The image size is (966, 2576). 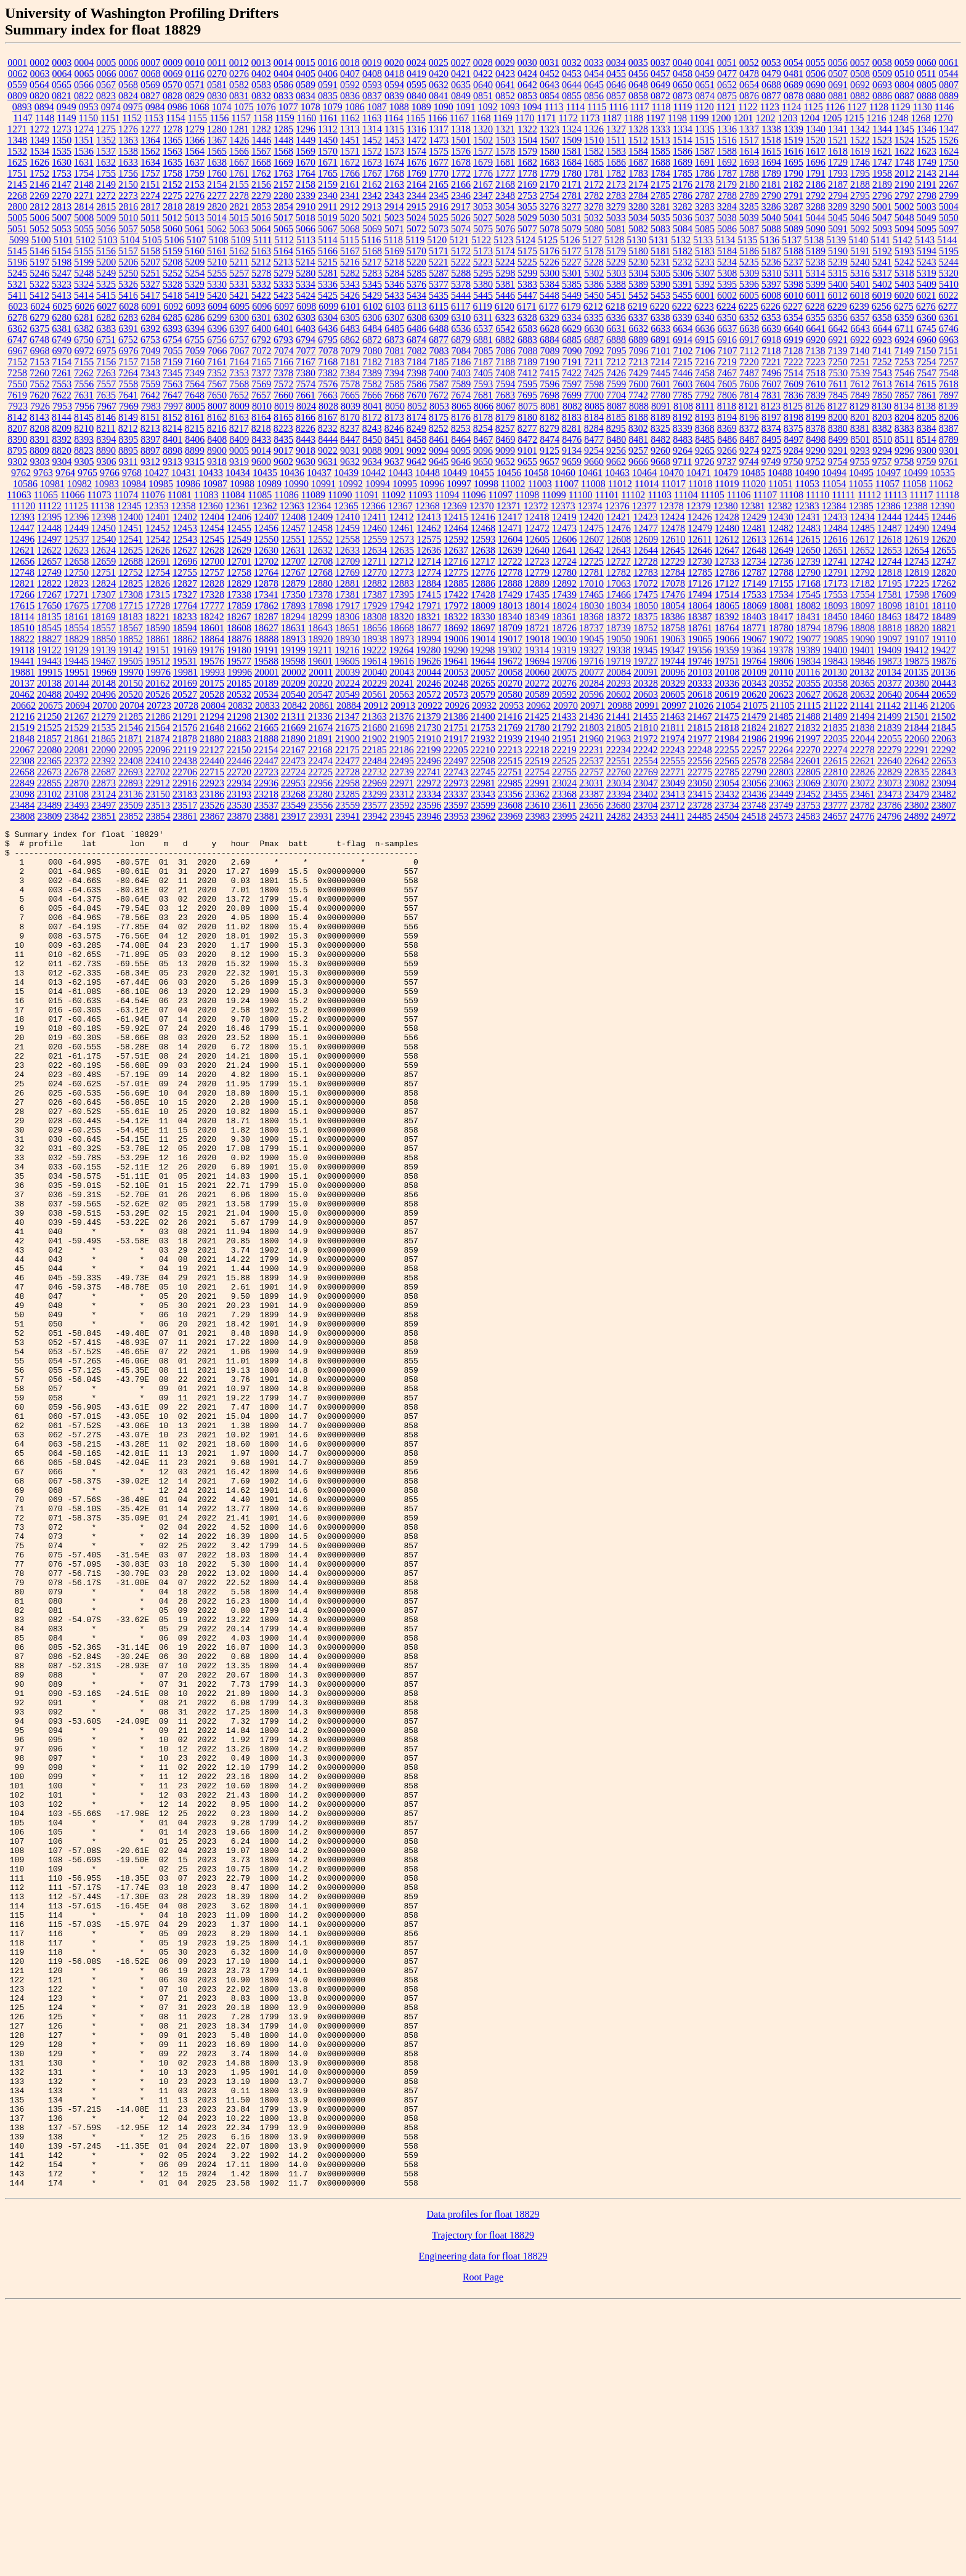 I want to click on 17728, so click(x=157, y=605).